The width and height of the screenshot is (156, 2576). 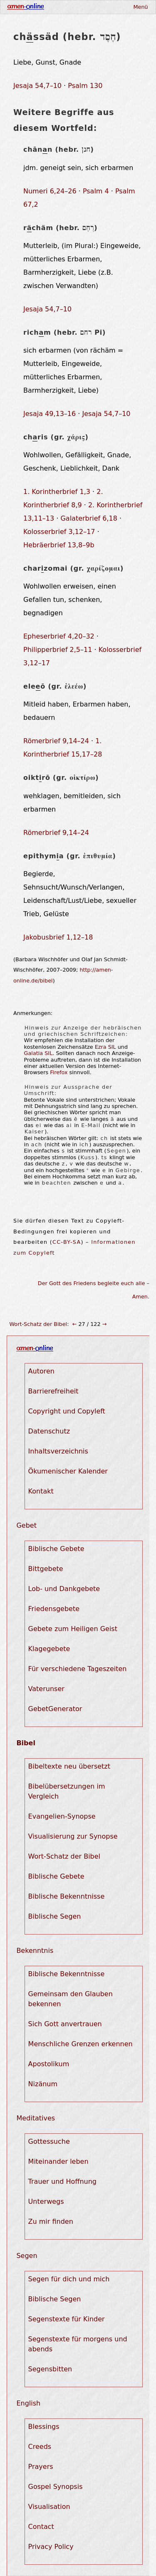 What do you see at coordinates (42, 2084) in the screenshot?
I see `Nizänum` at bounding box center [42, 2084].